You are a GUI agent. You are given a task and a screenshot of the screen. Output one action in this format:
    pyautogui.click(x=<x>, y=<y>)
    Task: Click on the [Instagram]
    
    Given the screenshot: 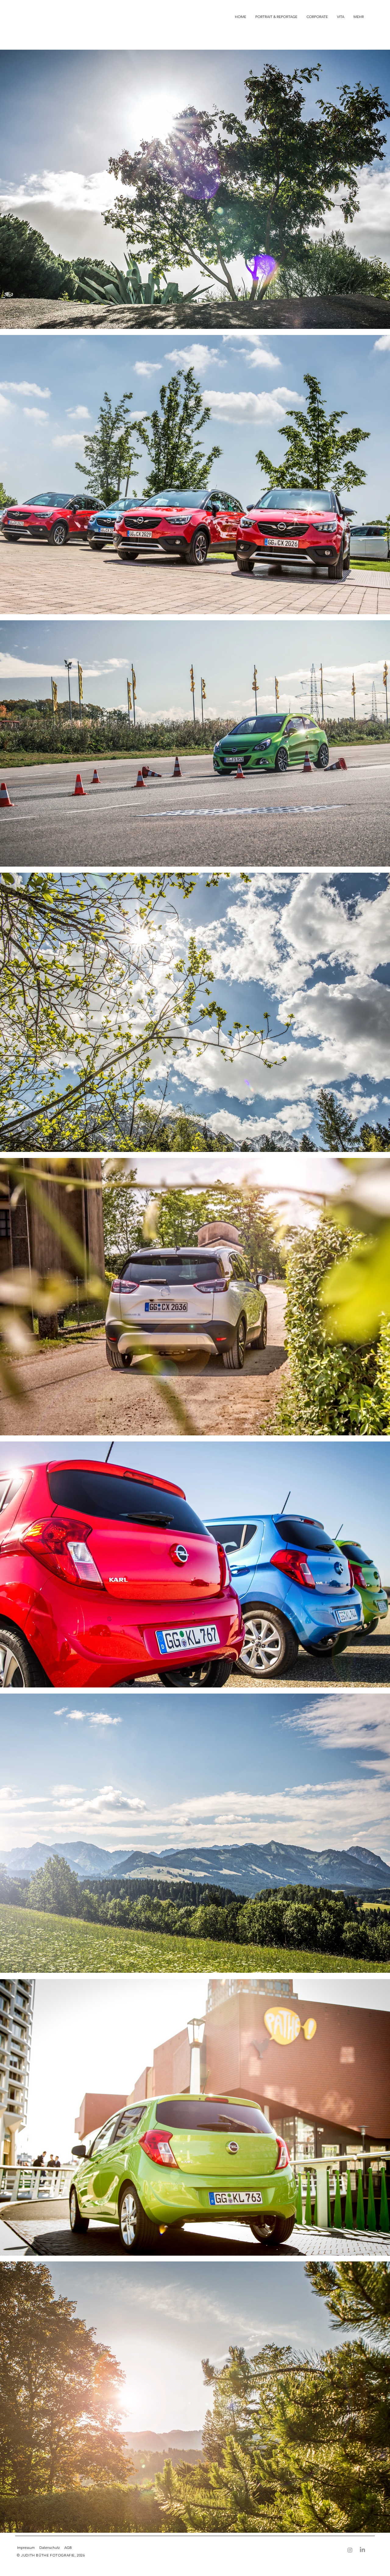 What is the action you would take?
    pyautogui.click(x=350, y=2550)
    